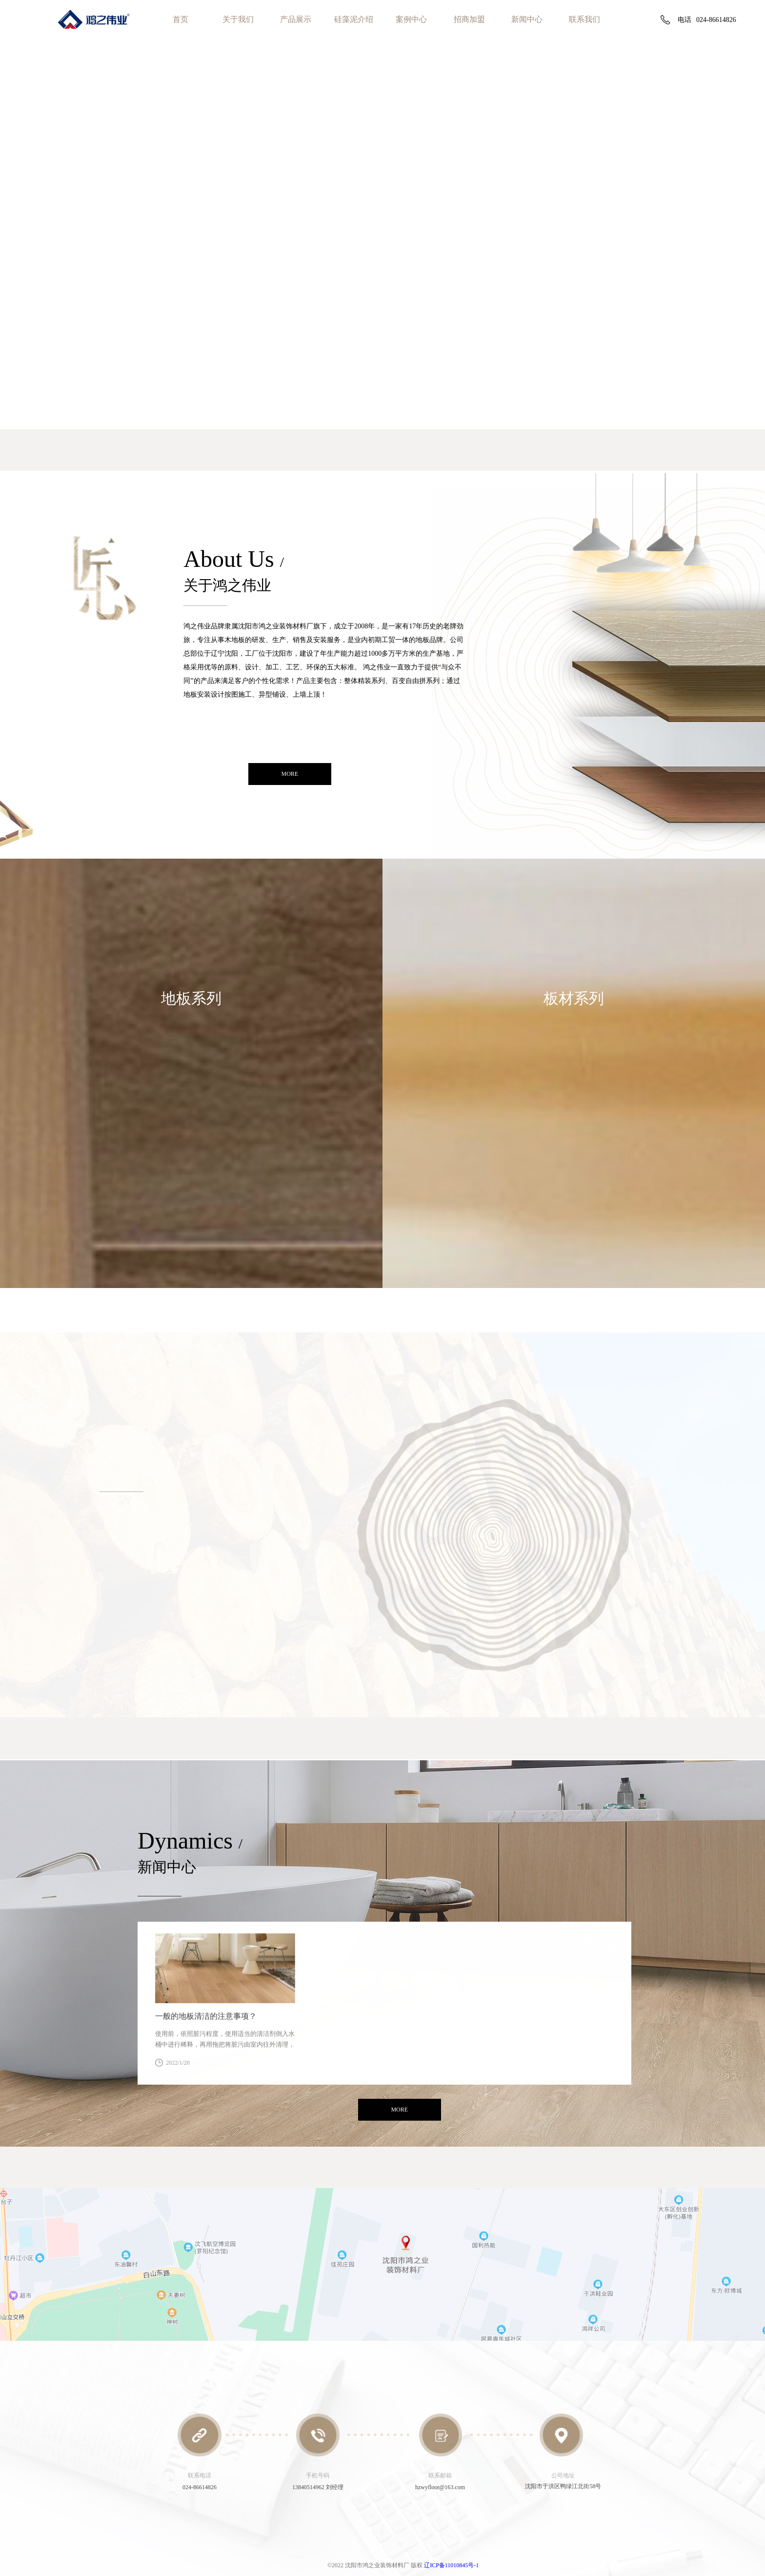  I want to click on 联系我们, so click(584, 19).